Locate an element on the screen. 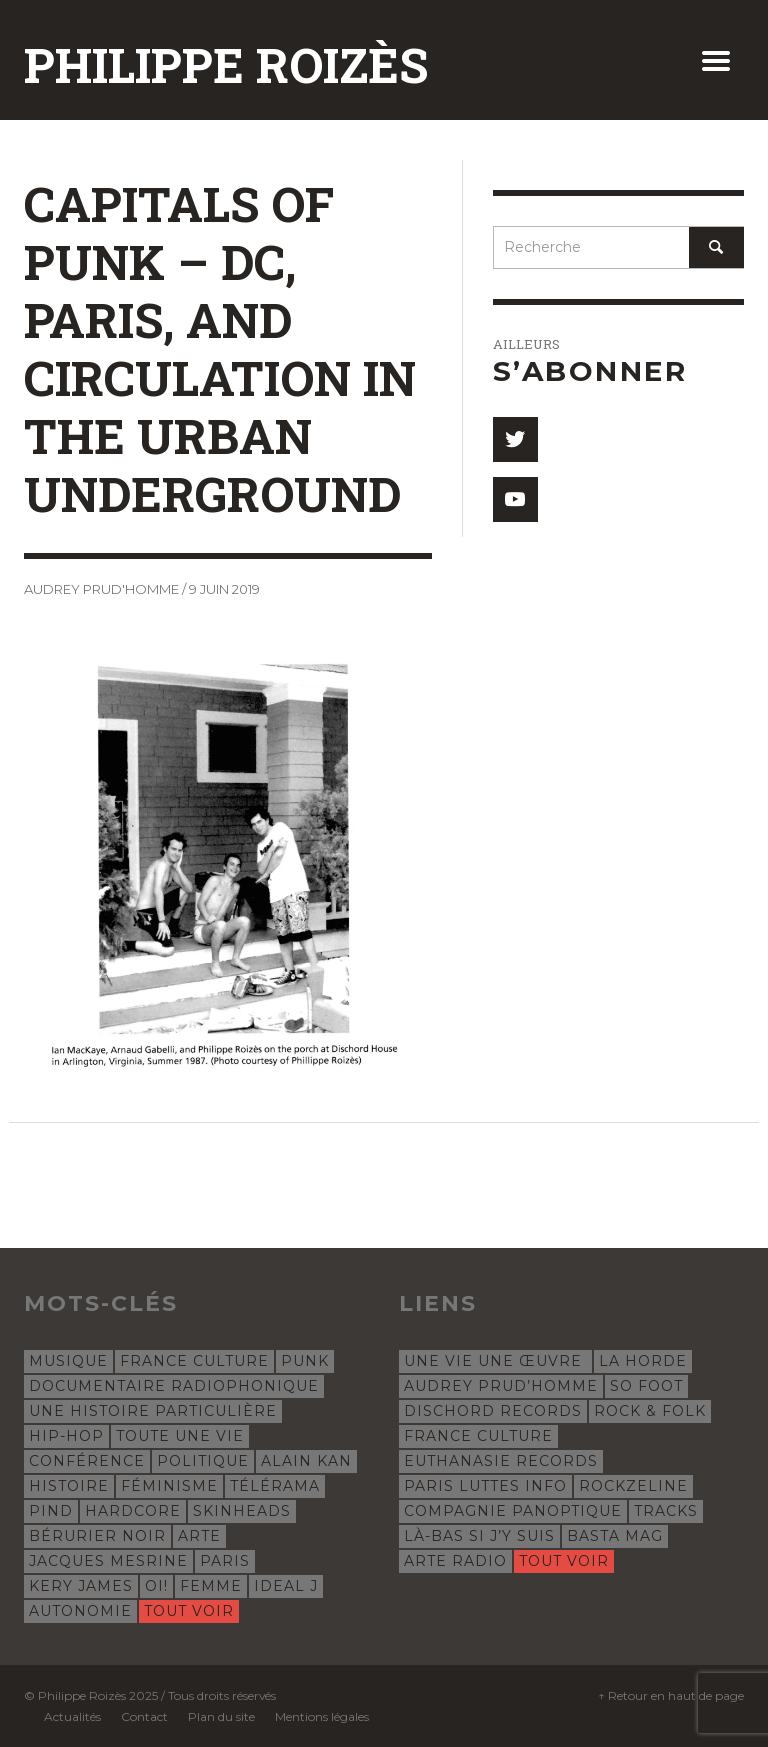 The image size is (768, 1747). punk [punk (22 éléments)] is located at coordinates (305, 1361).